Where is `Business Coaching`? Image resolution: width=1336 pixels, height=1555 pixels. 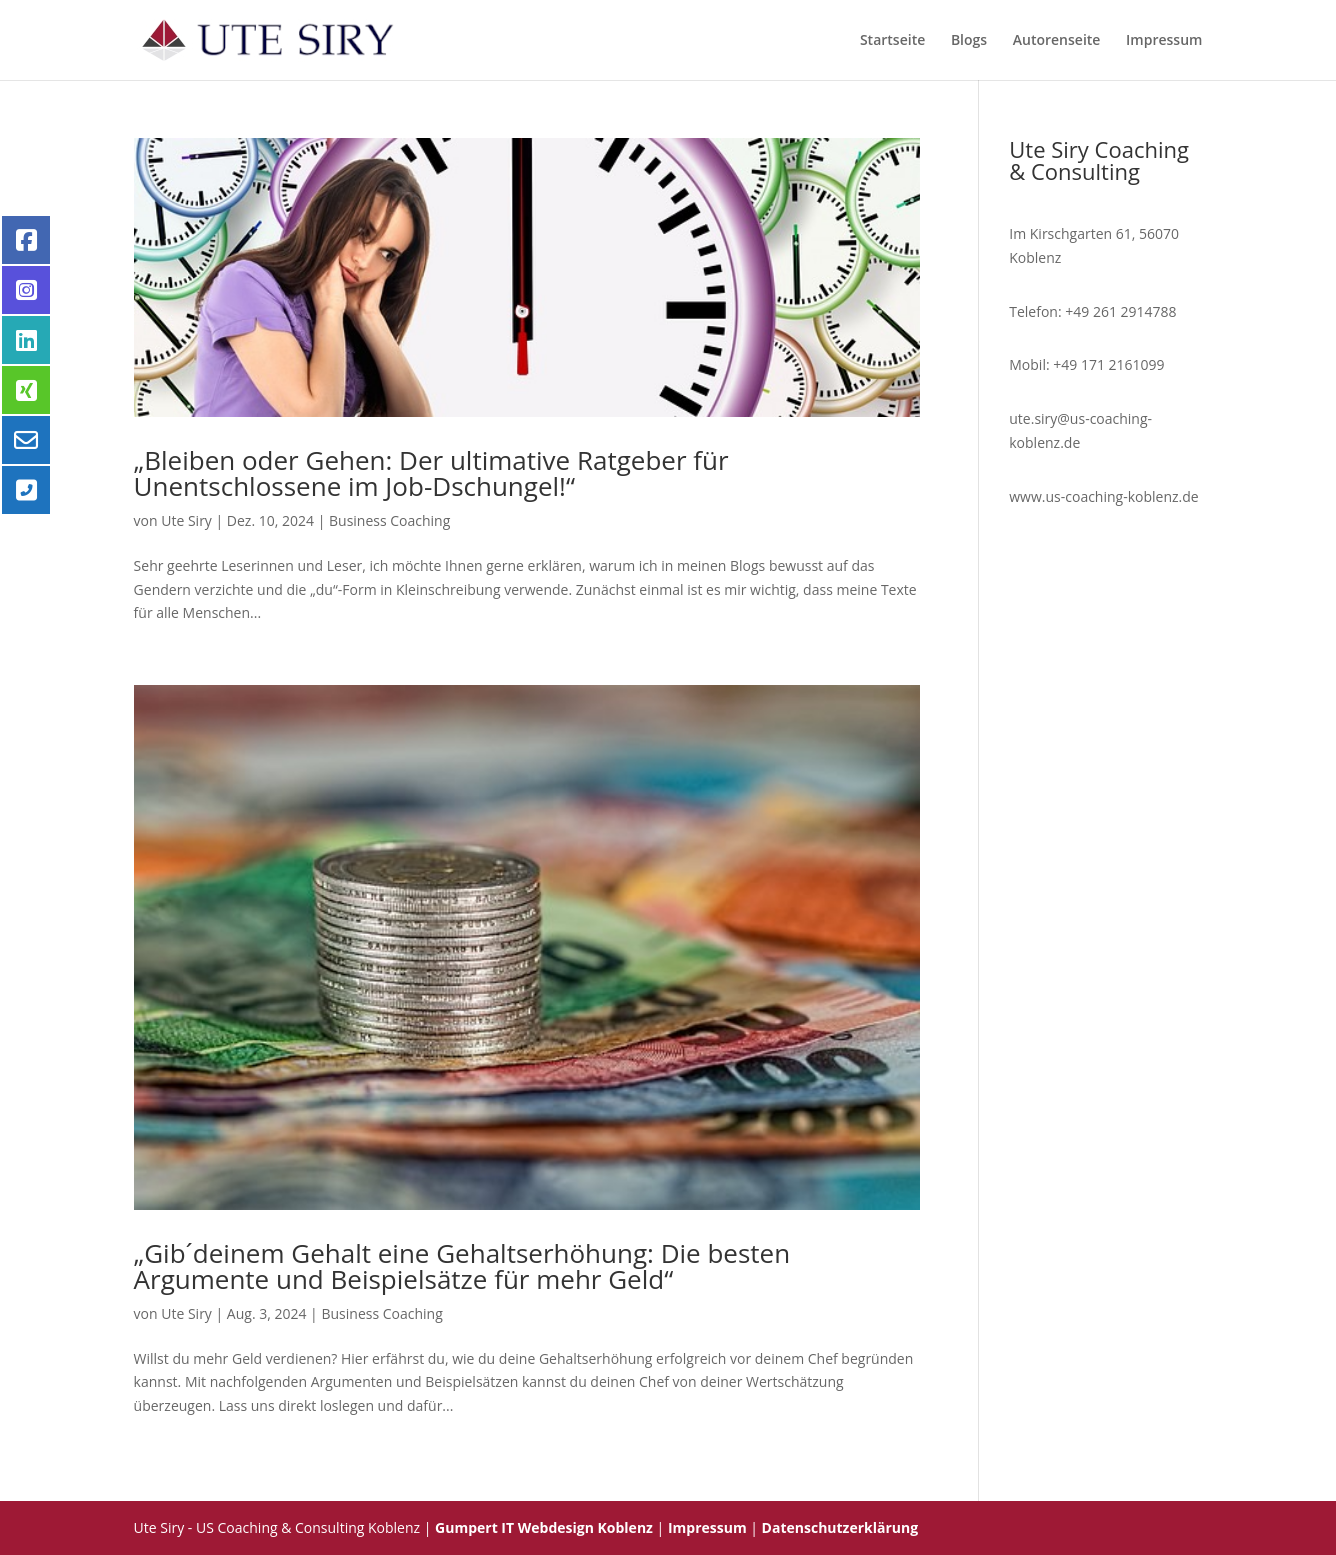
Business Coaching is located at coordinates (389, 520).